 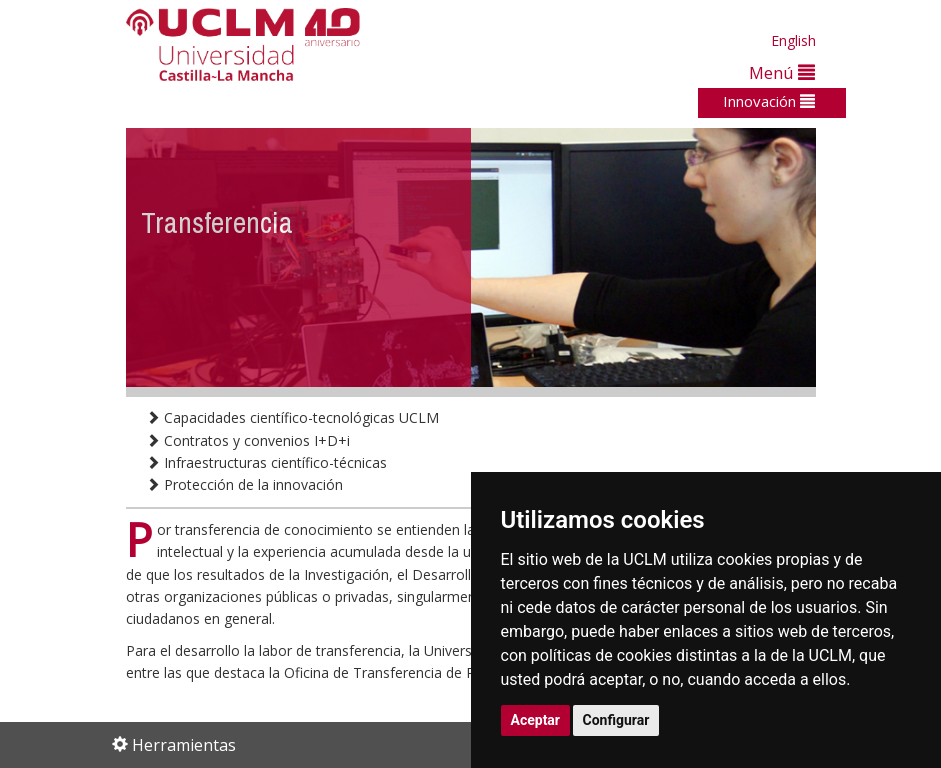 I want to click on Configurar [button], so click(x=616, y=720).